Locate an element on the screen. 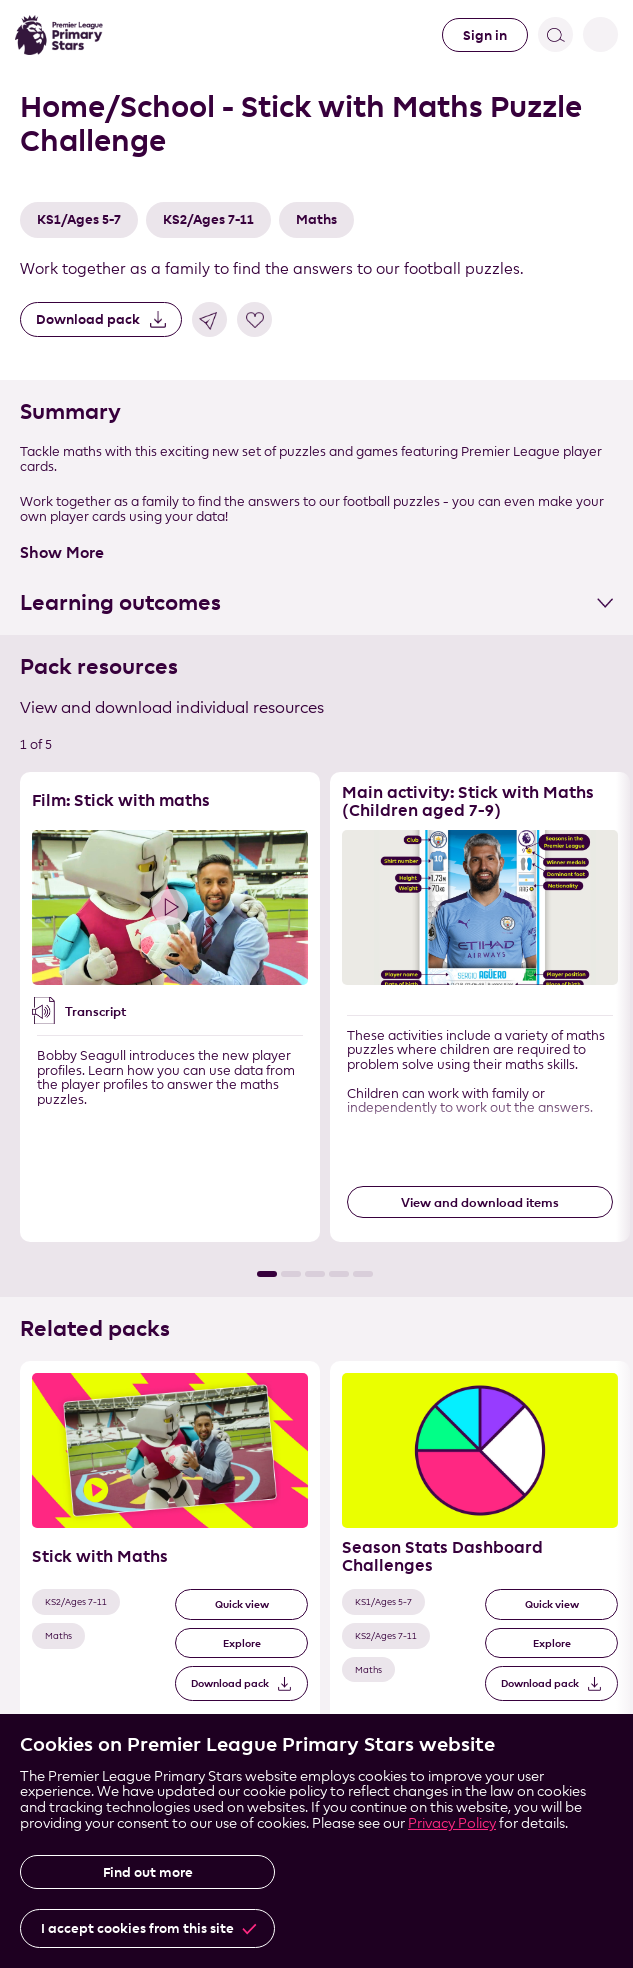  Transcript is located at coordinates (95, 1011).